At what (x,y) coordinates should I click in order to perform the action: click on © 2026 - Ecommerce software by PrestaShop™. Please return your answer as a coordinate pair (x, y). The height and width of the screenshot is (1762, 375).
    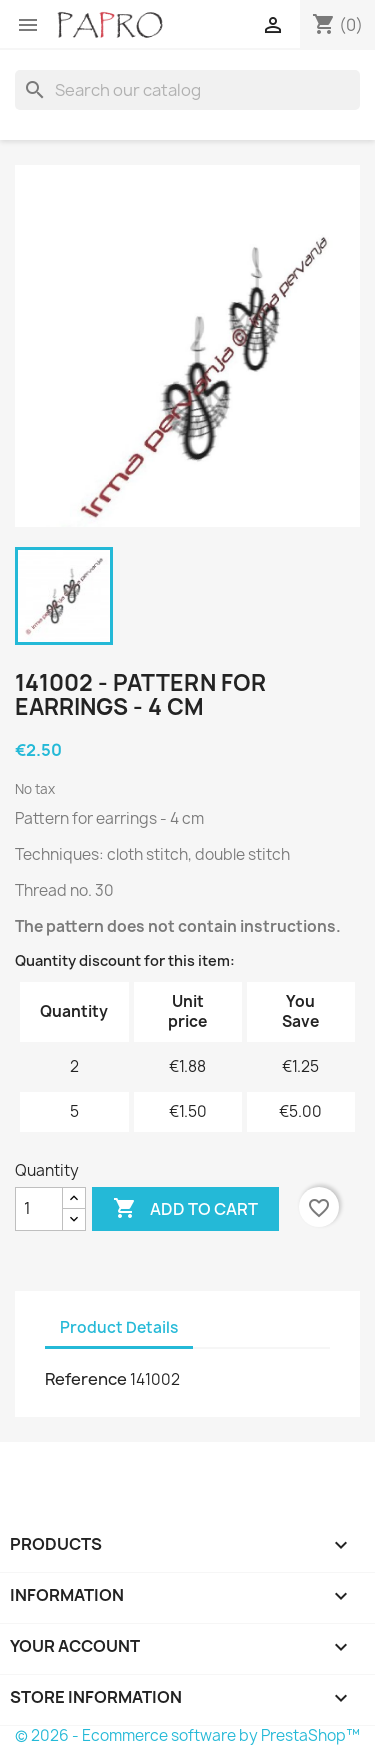
    Looking at the image, I should click on (187, 1735).